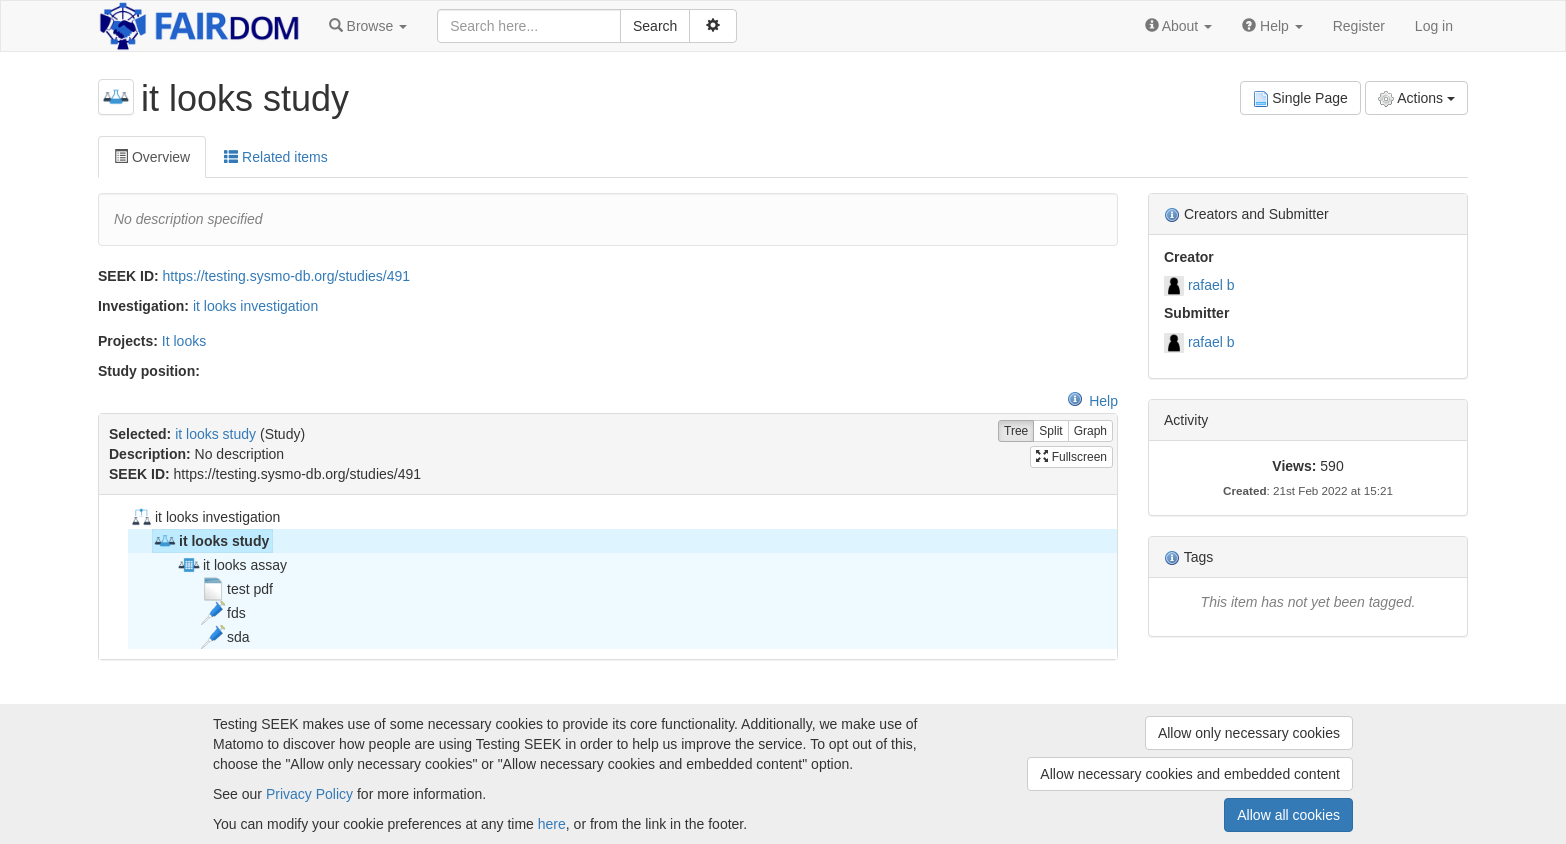 Image resolution: width=1566 pixels, height=844 pixels. Describe the element at coordinates (1300, 98) in the screenshot. I see `Single Page` at that location.